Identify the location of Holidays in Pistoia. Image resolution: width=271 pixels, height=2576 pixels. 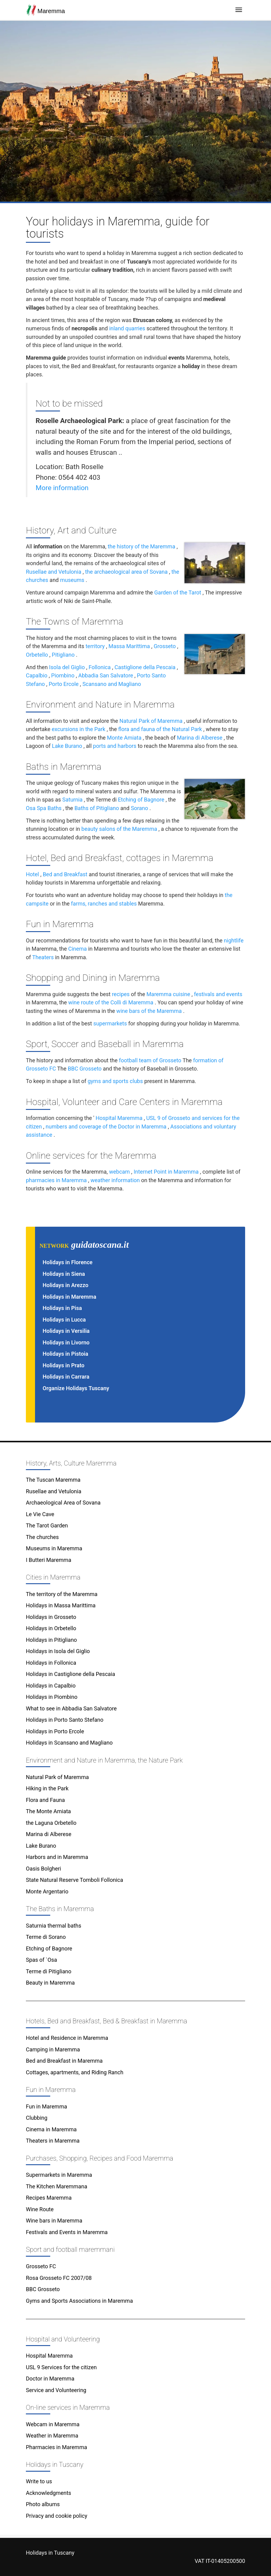
(65, 1354).